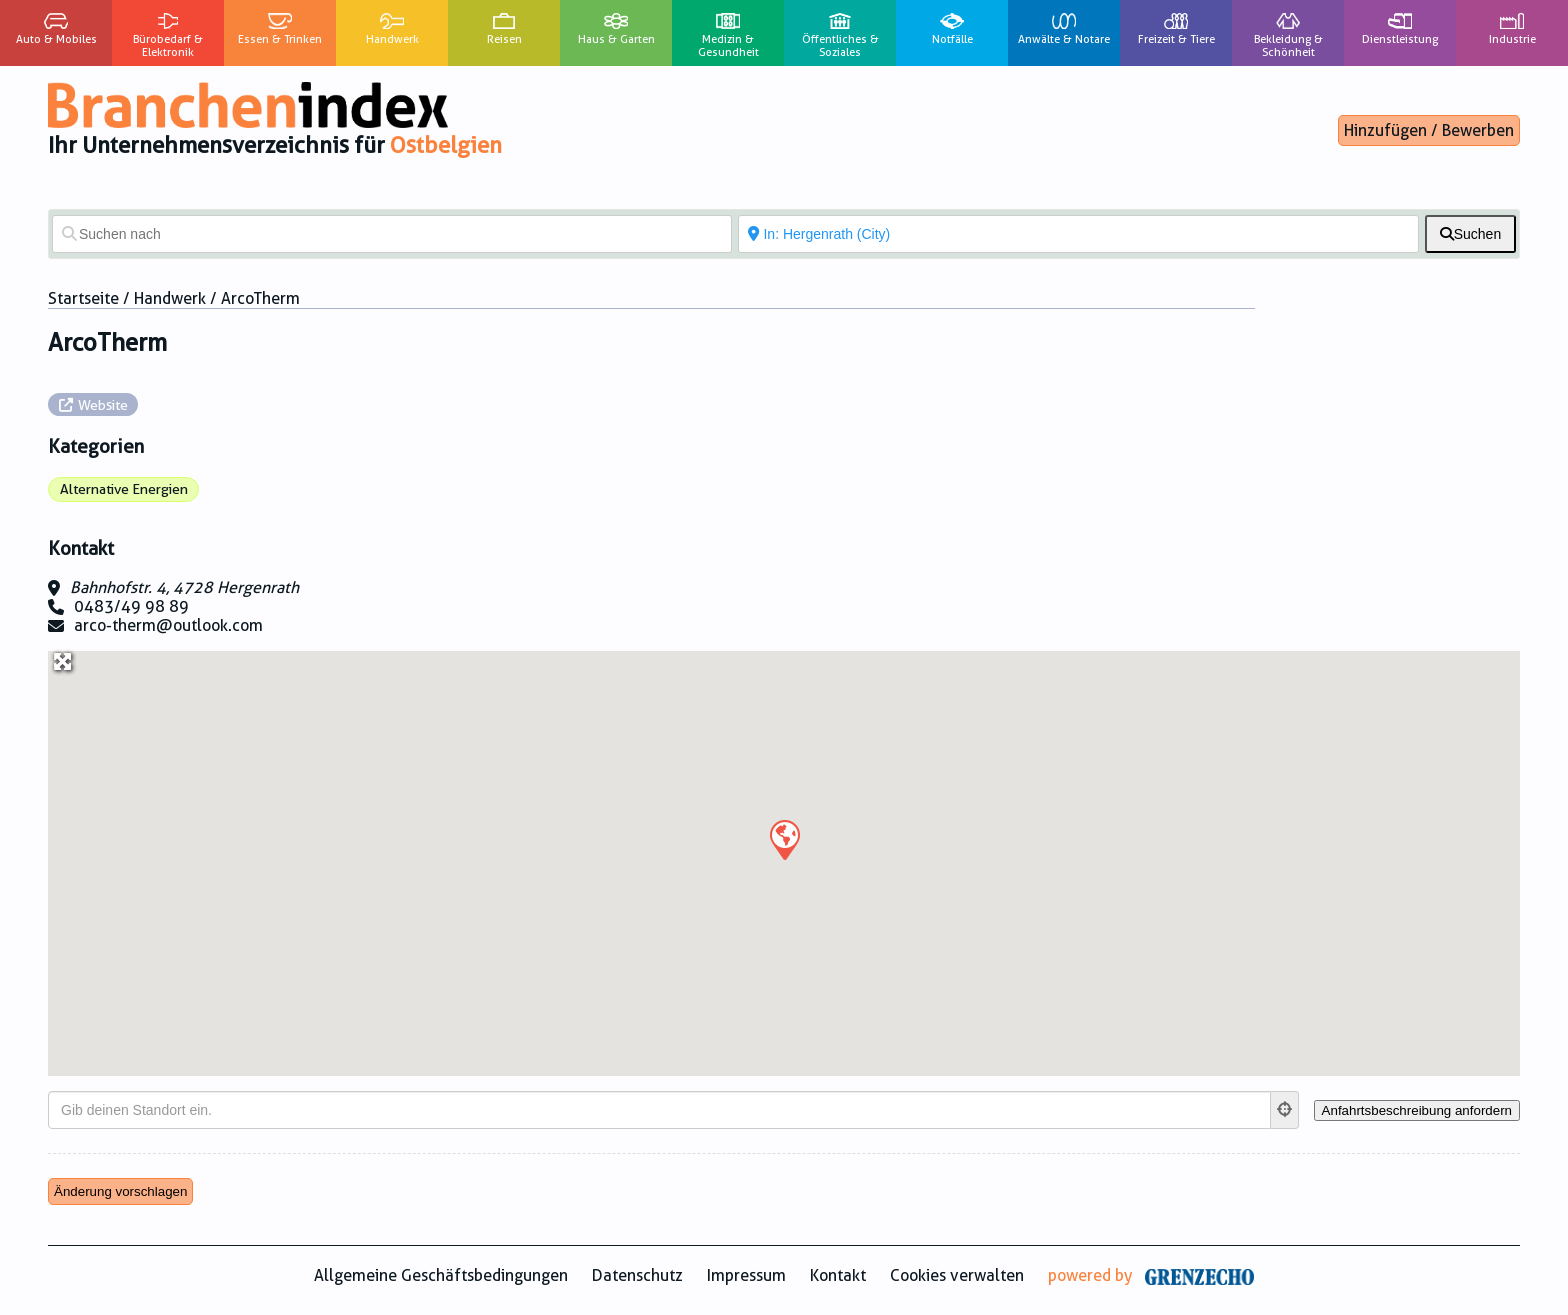 The width and height of the screenshot is (1568, 1315). I want to click on Änderung vorschlagen, so click(120, 1191).